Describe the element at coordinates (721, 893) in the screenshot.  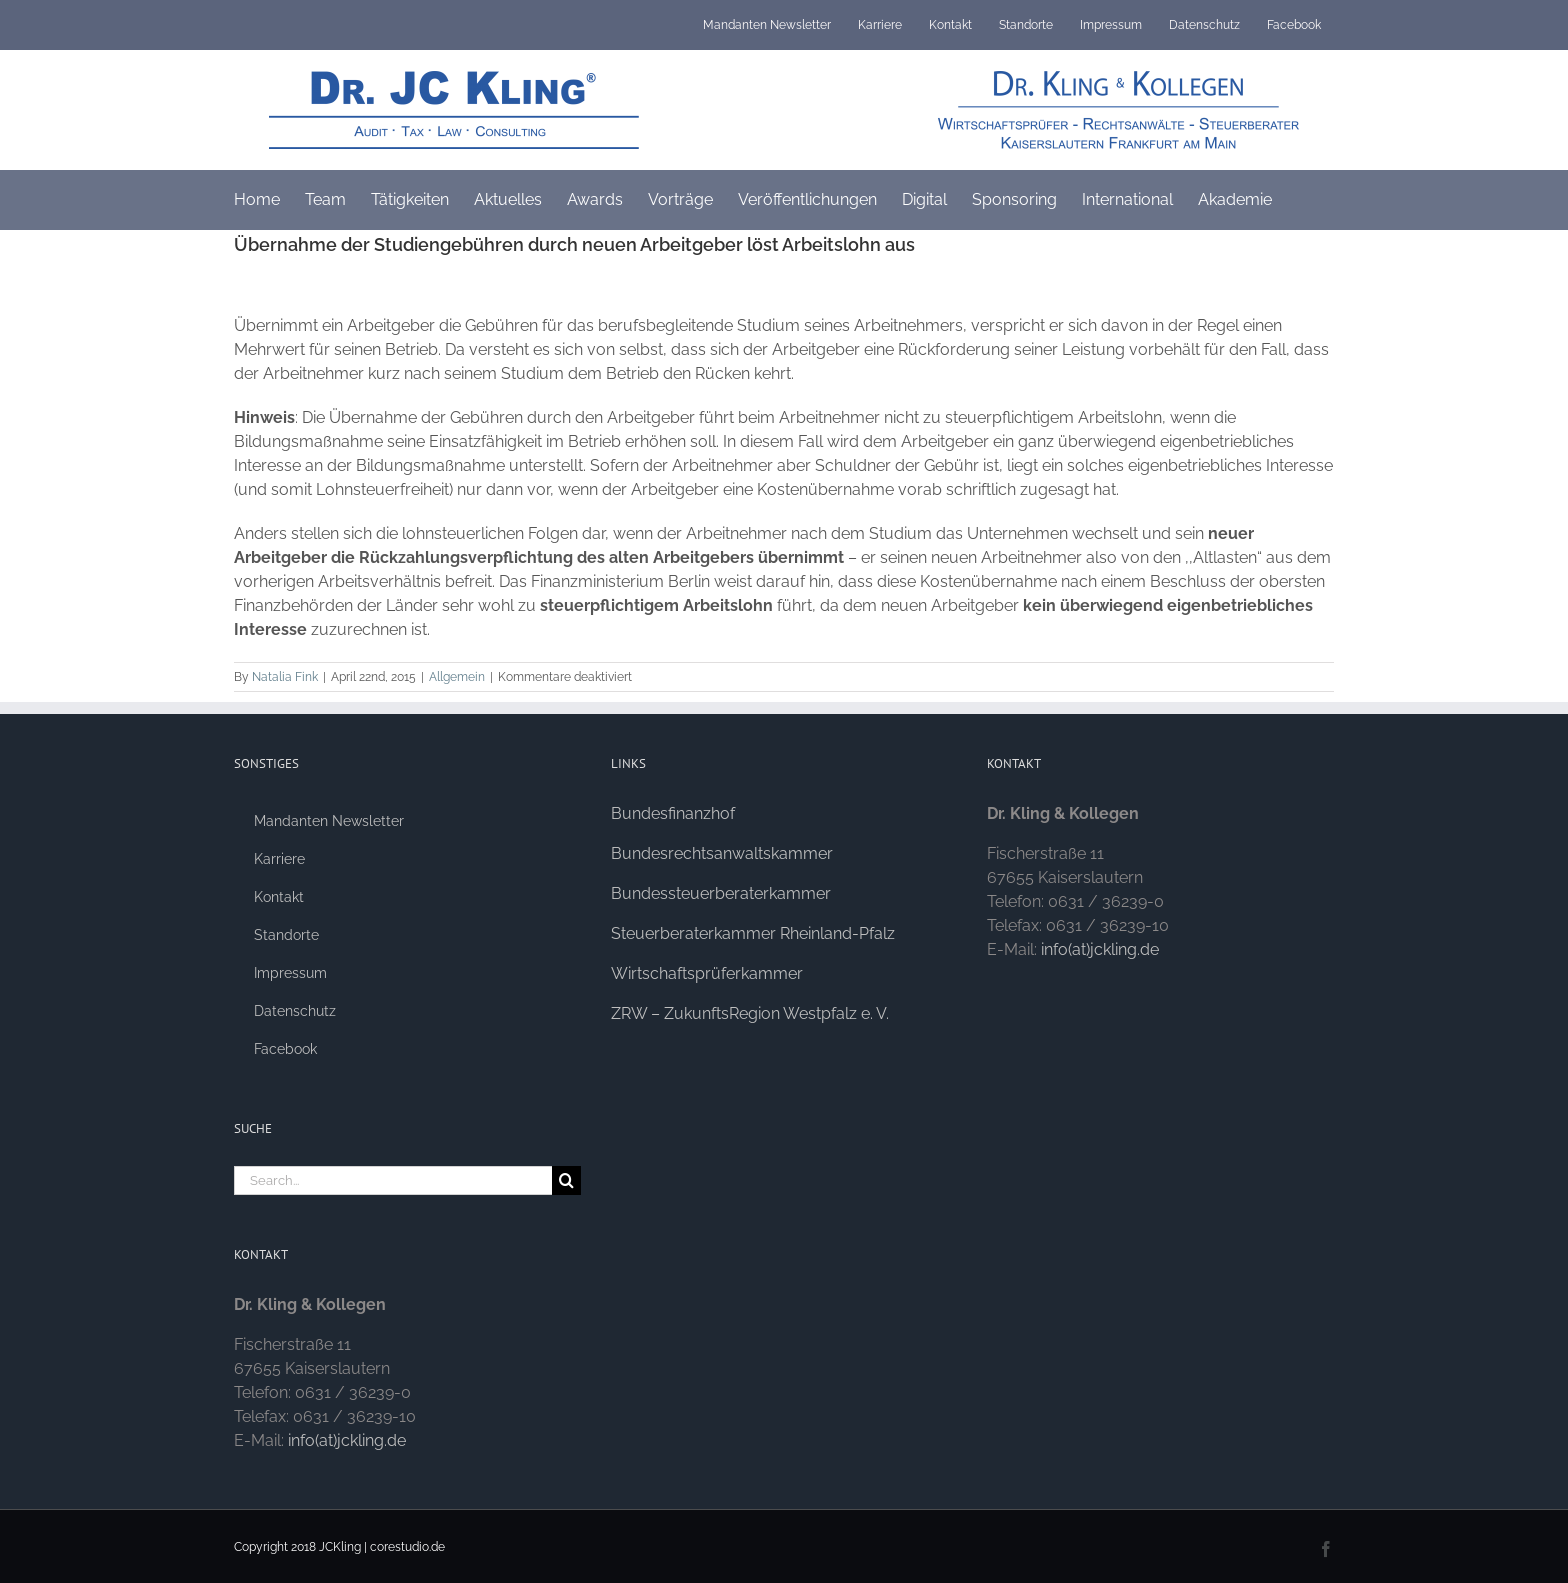
I see `Bundessteuerberaterkammer` at that location.